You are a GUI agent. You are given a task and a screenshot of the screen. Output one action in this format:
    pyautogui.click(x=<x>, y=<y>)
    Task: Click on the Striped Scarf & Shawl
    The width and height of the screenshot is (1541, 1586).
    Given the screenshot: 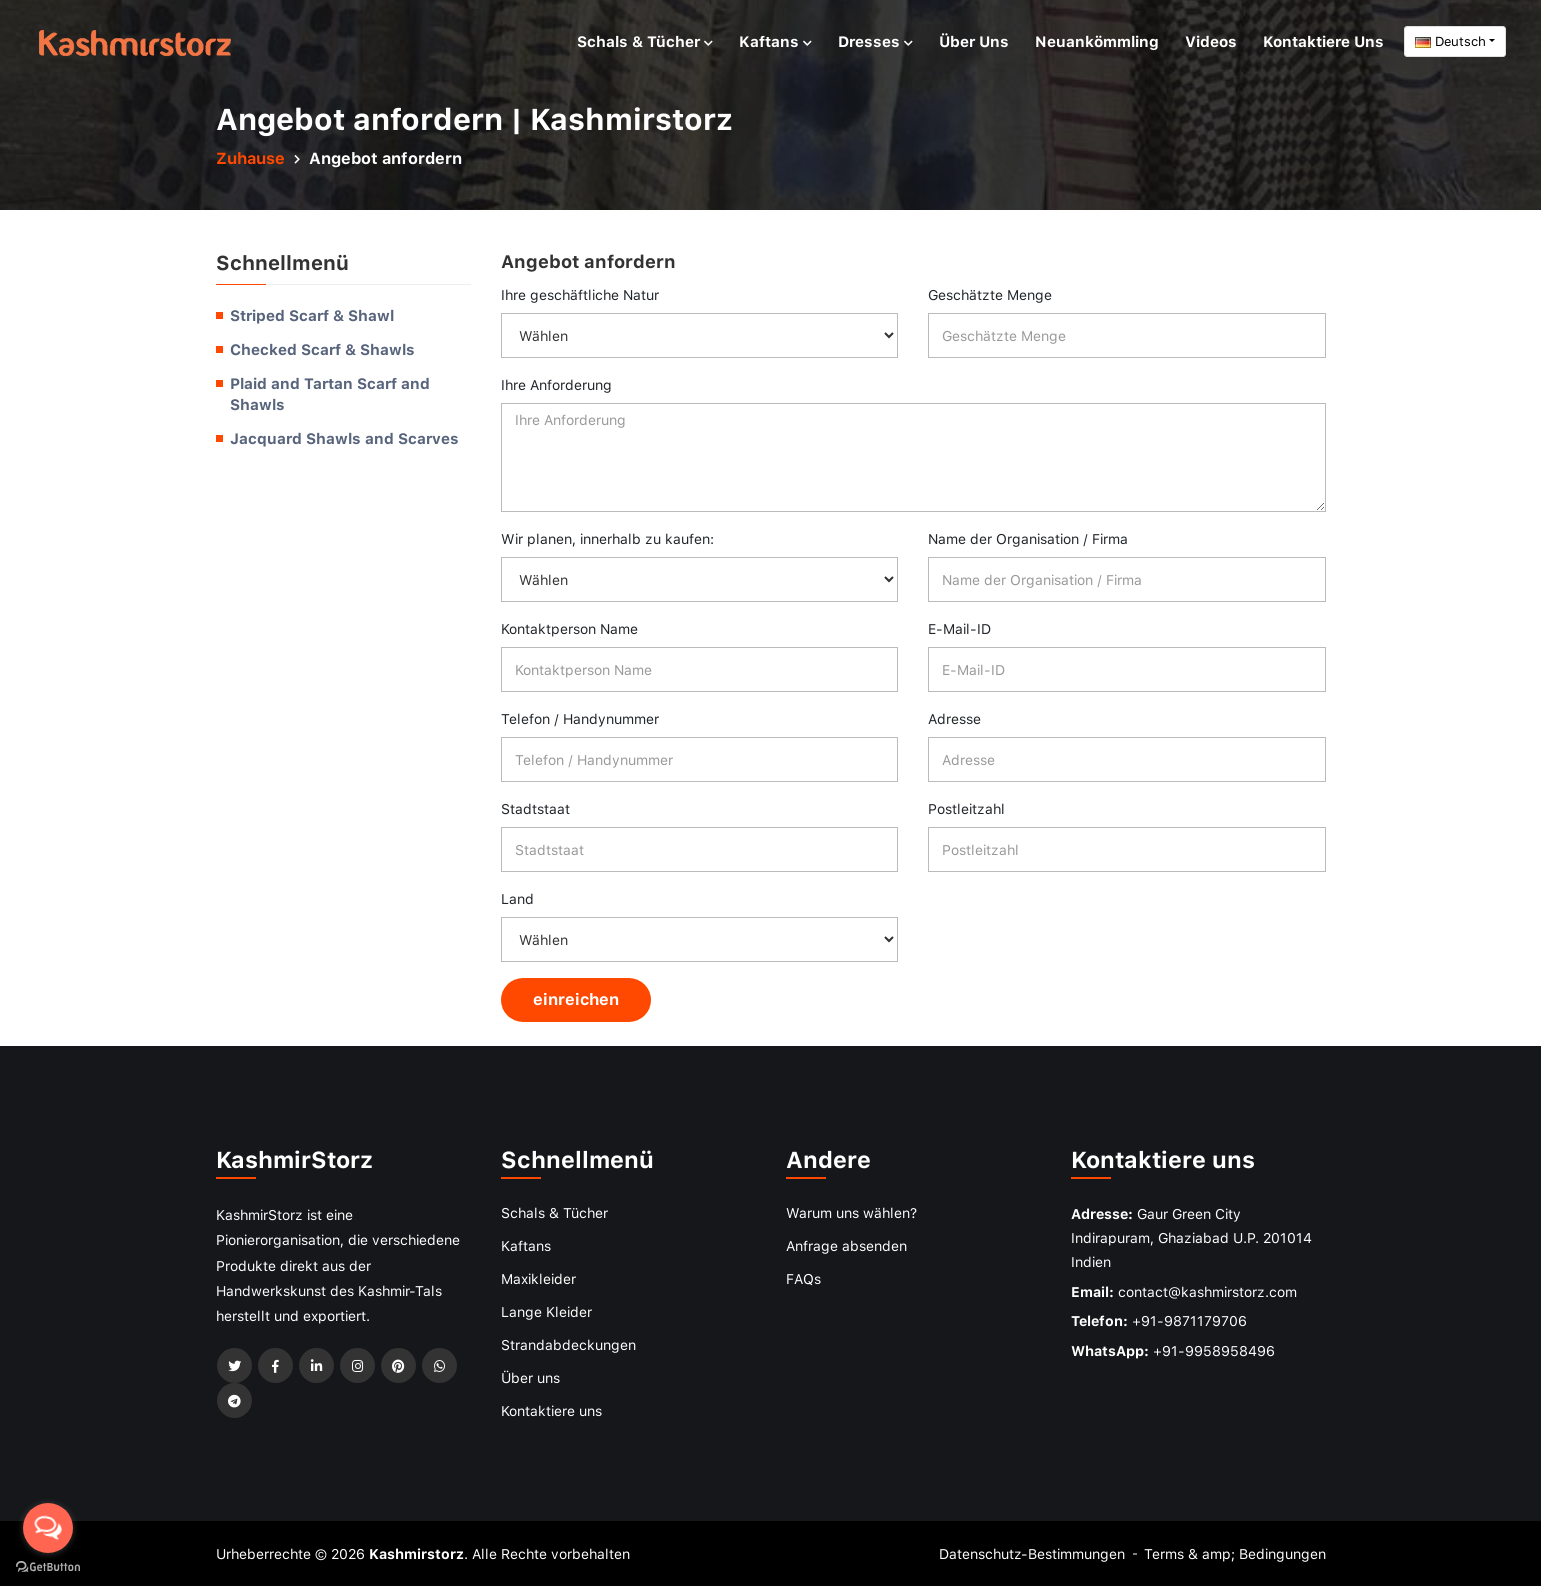 What is the action you would take?
    pyautogui.click(x=312, y=315)
    